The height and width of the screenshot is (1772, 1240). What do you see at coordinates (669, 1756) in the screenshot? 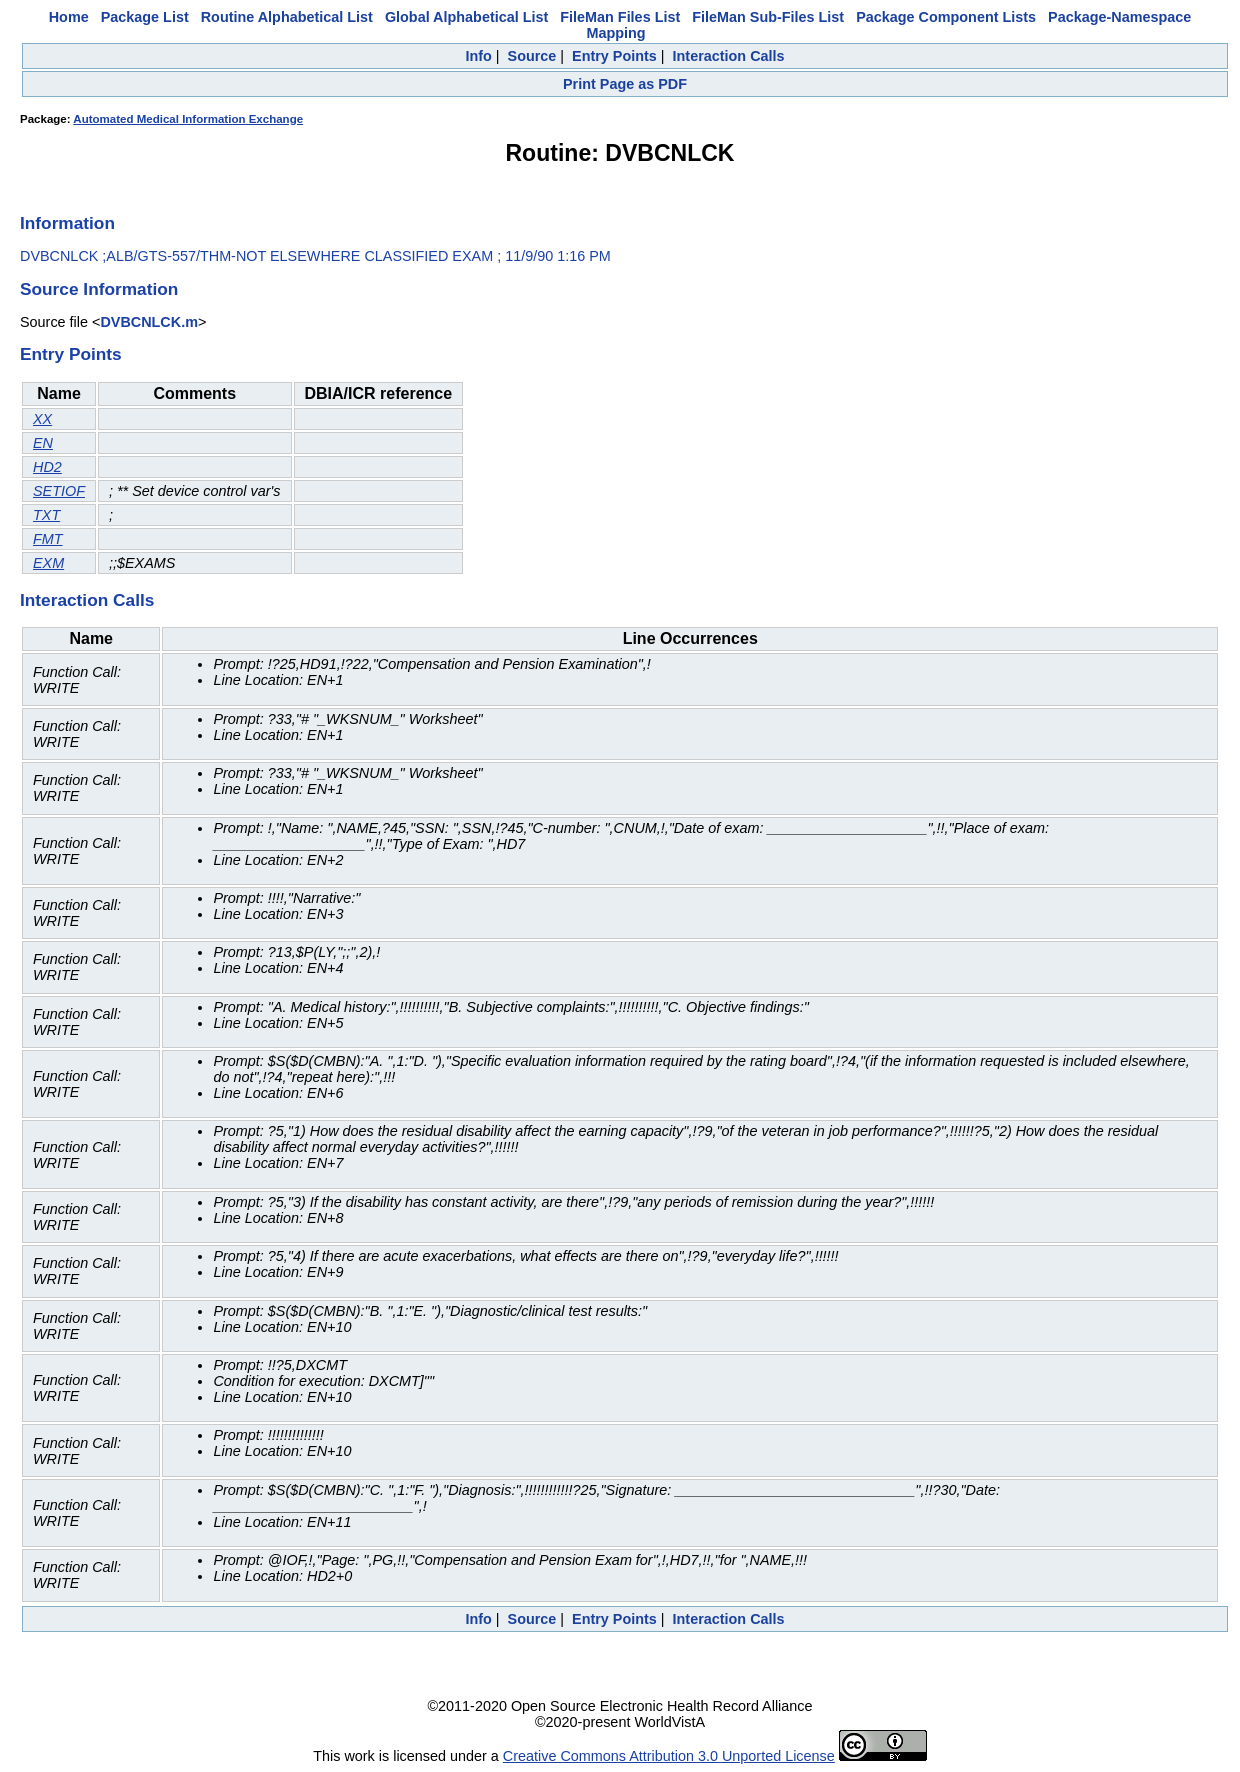
I see `Creative Commons Attribution 3.0 Unported License` at bounding box center [669, 1756].